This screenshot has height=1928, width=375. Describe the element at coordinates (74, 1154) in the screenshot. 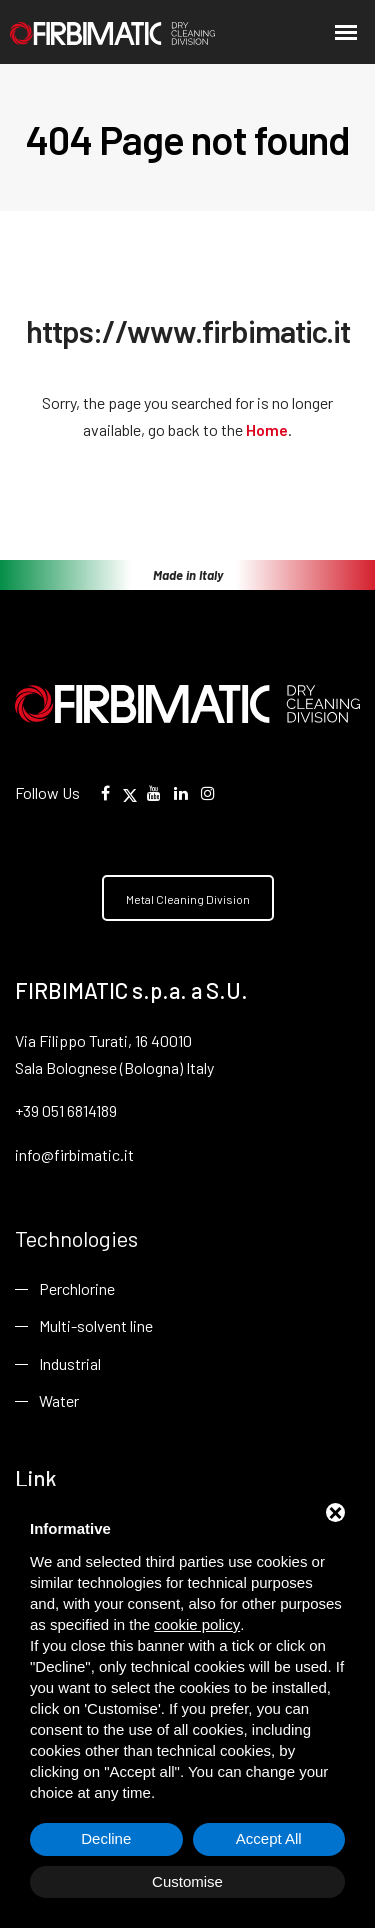

I see `info@firbimatic.it` at that location.